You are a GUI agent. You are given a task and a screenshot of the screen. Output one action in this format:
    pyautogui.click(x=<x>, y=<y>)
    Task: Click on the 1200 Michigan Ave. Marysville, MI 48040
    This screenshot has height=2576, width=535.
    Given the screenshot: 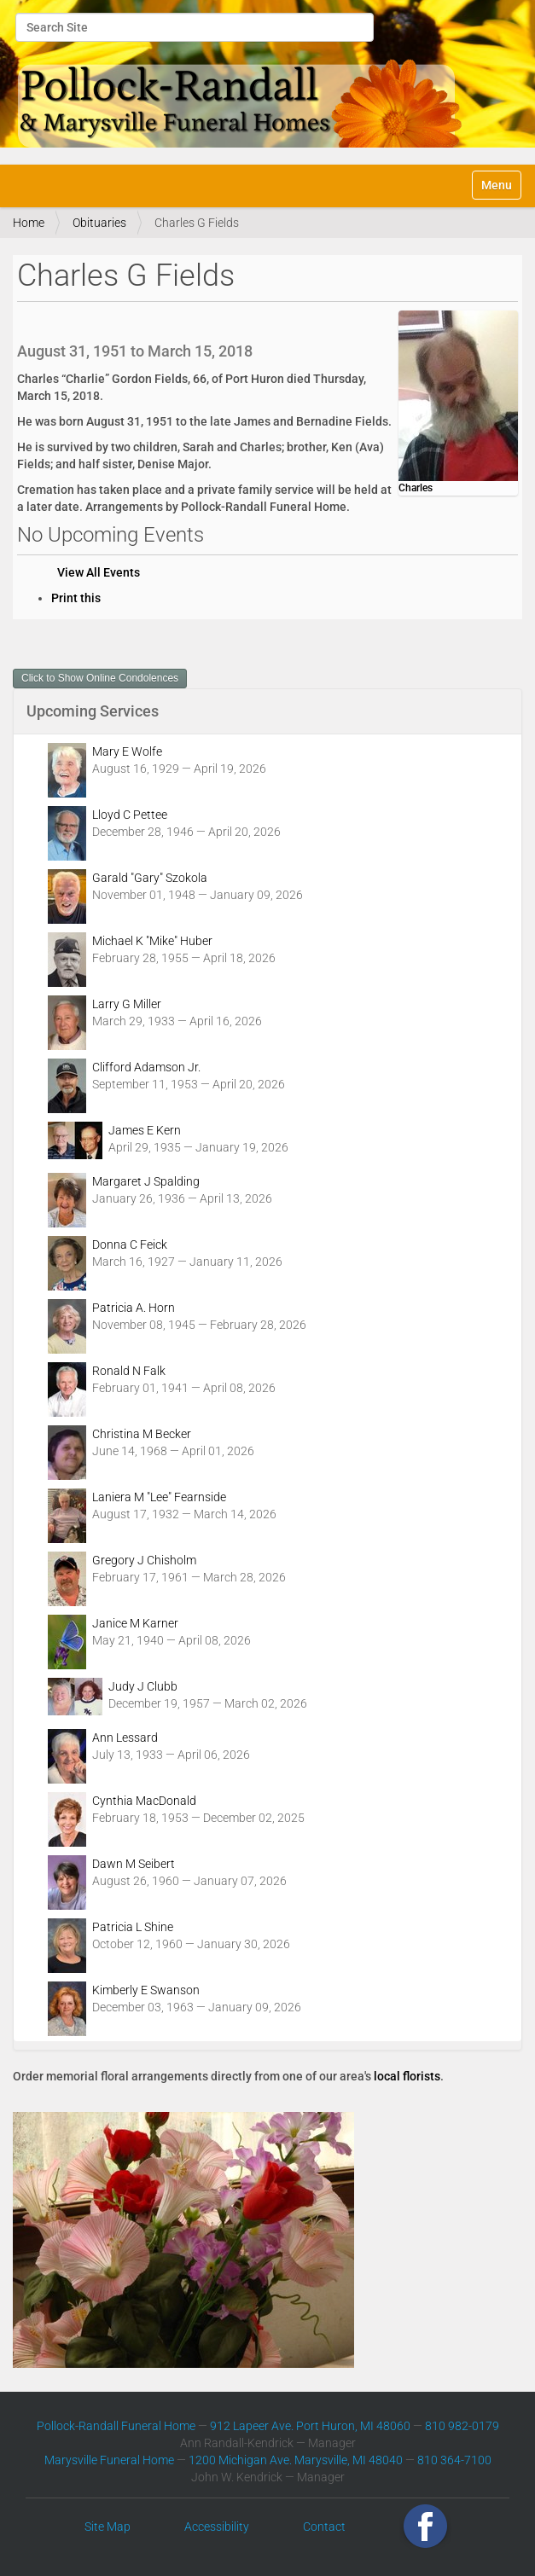 What is the action you would take?
    pyautogui.click(x=296, y=2460)
    